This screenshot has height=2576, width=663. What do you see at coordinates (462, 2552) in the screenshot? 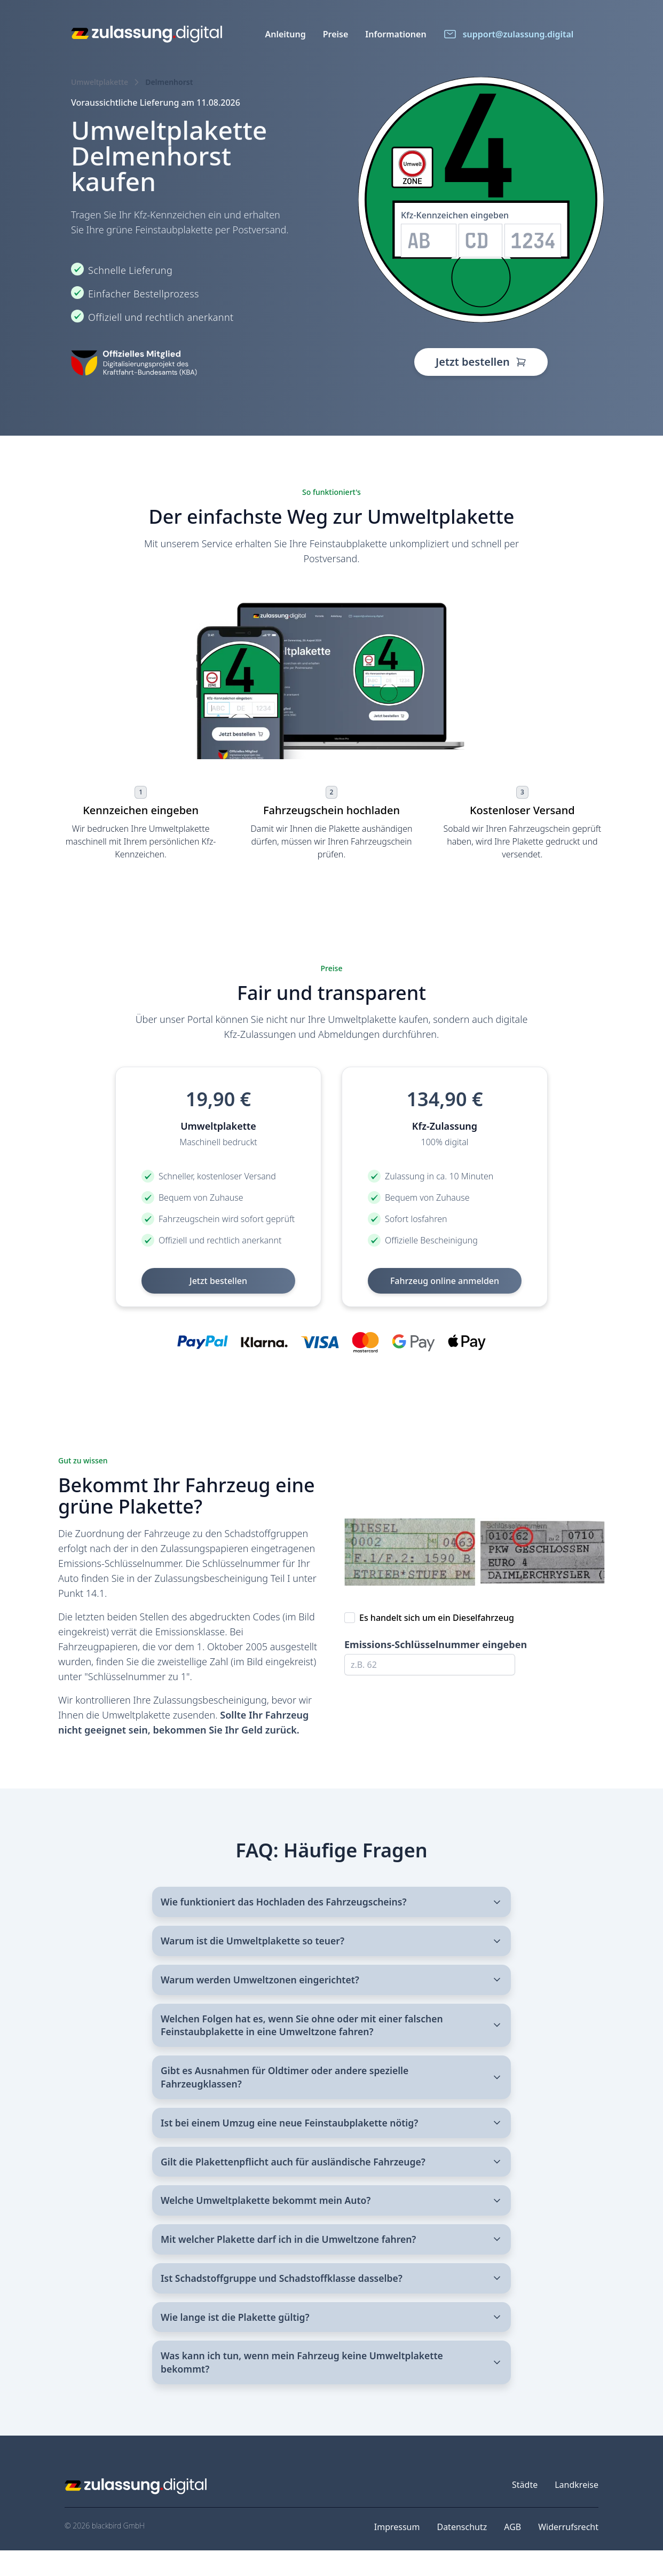
I see `Datenschutz` at bounding box center [462, 2552].